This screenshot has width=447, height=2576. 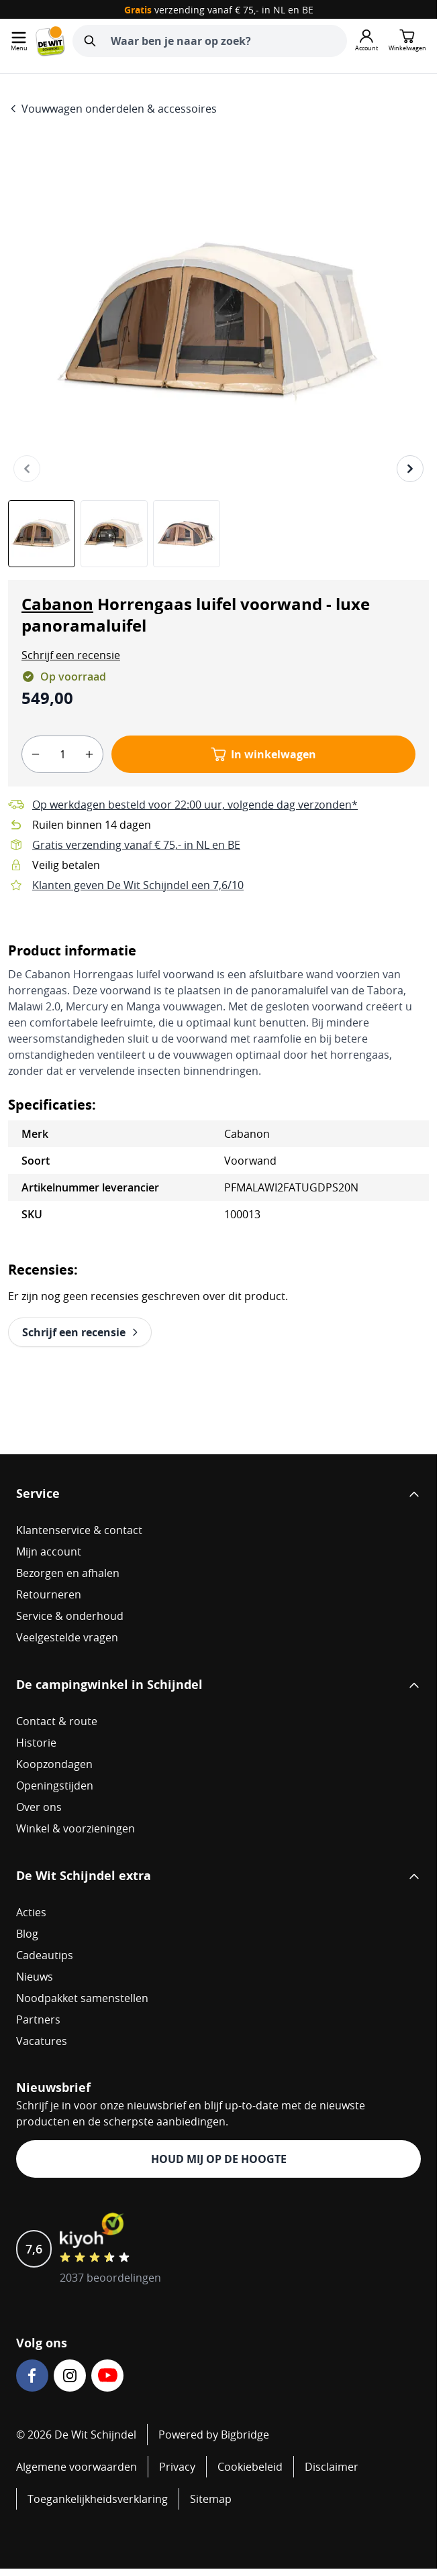 I want to click on [Minicart tonen/verbergen, Winkelwagen is leeg], so click(x=407, y=40).